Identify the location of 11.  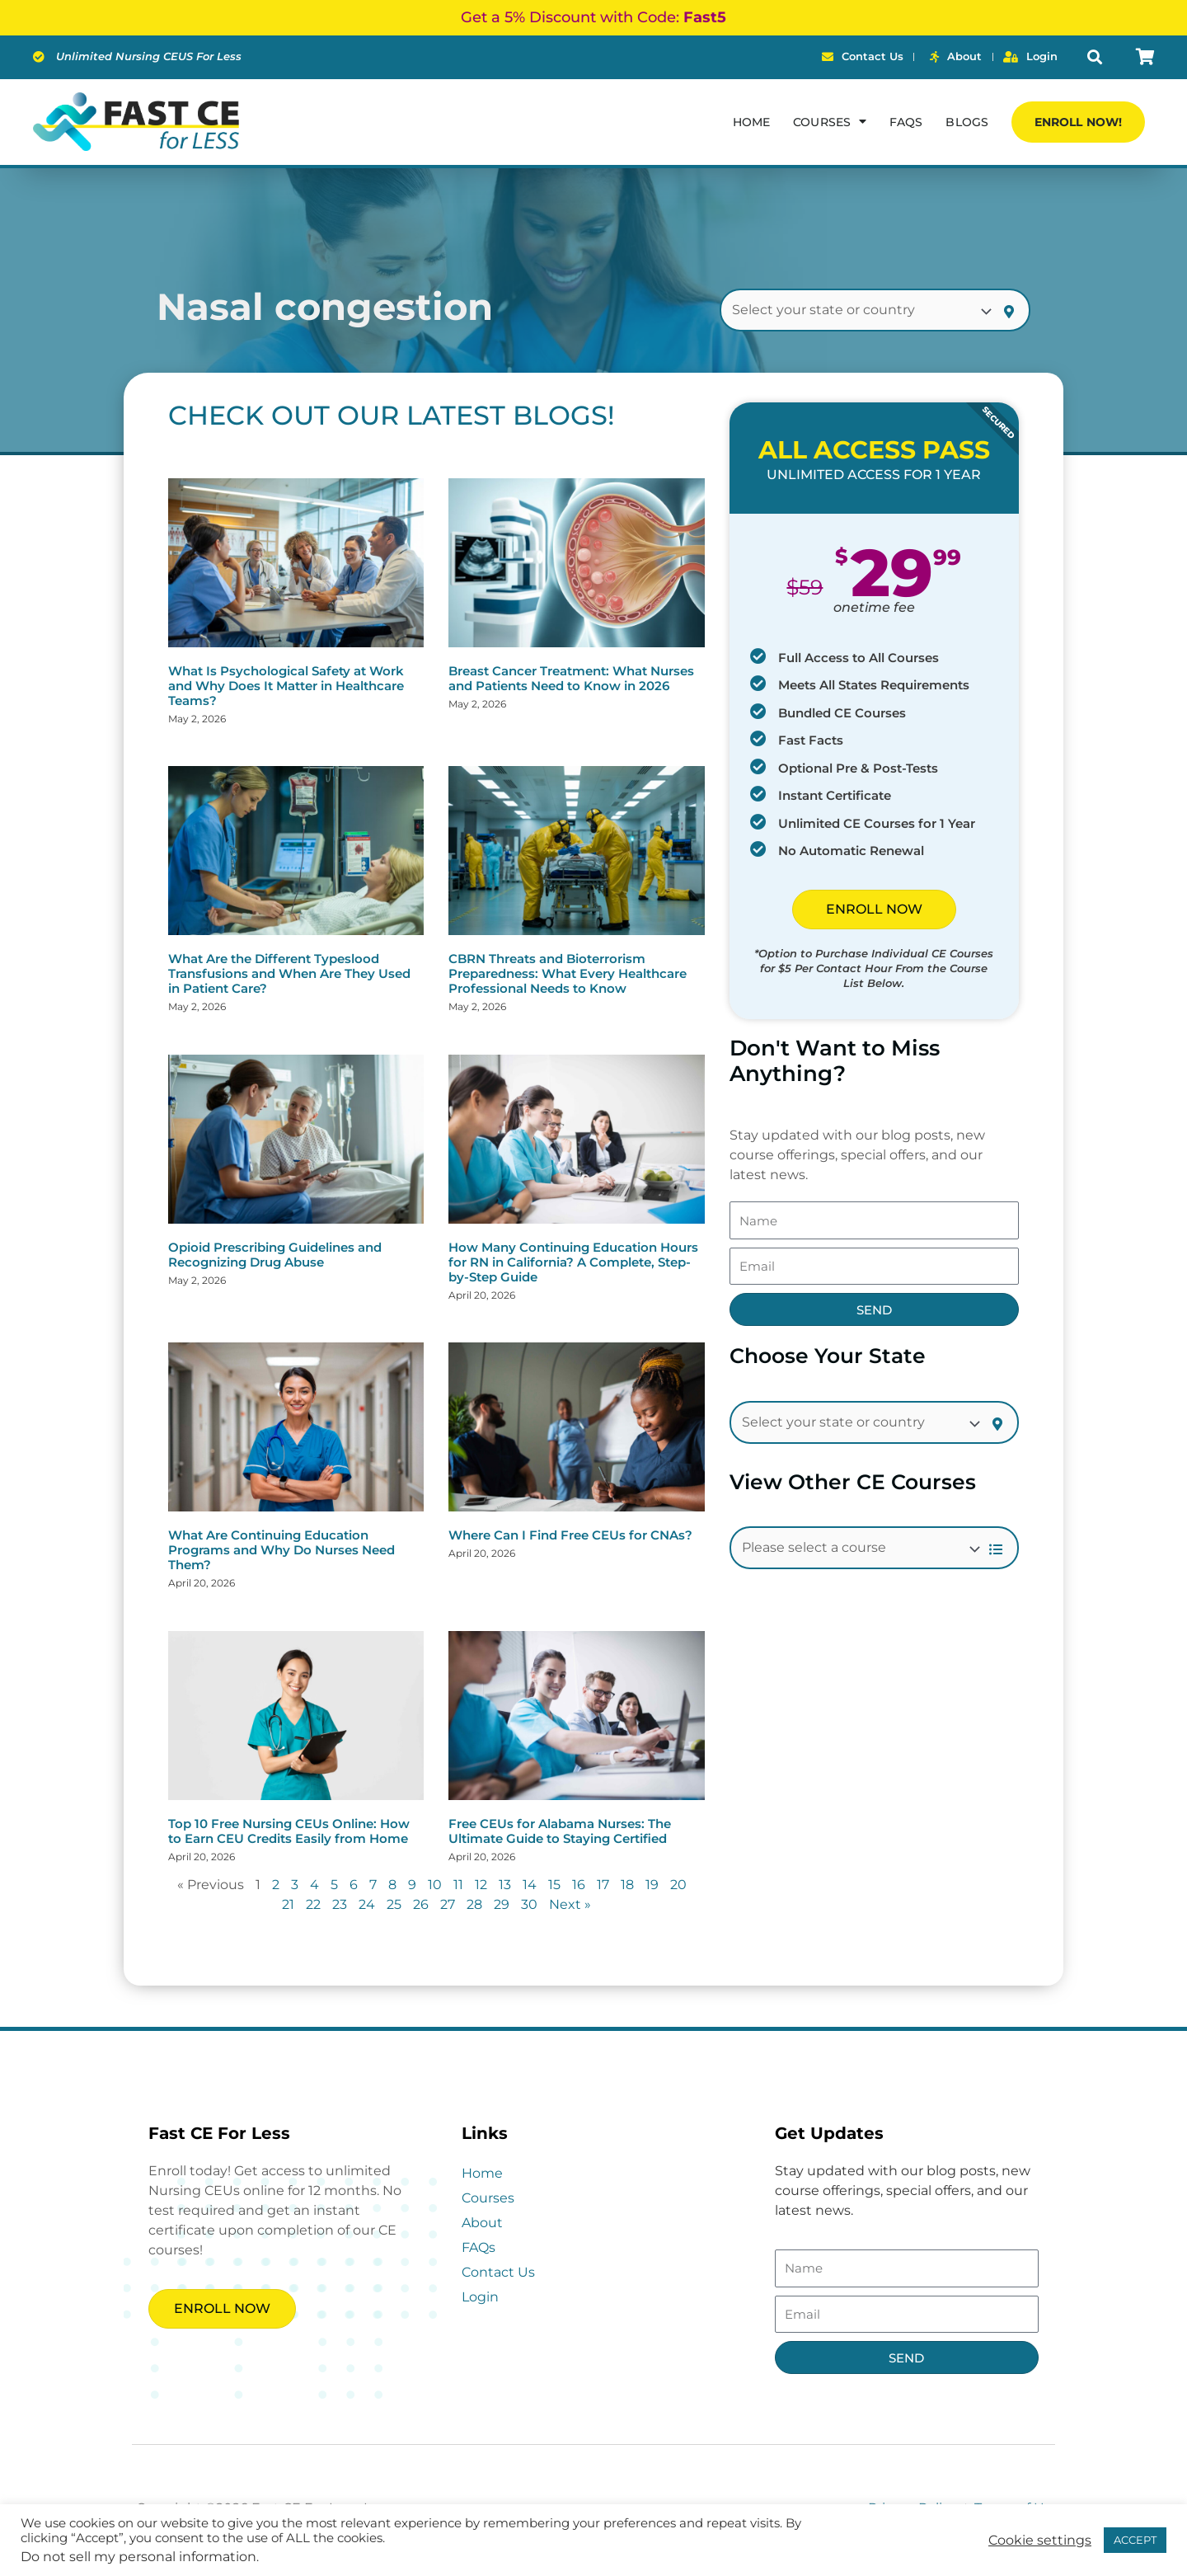
(458, 1884).